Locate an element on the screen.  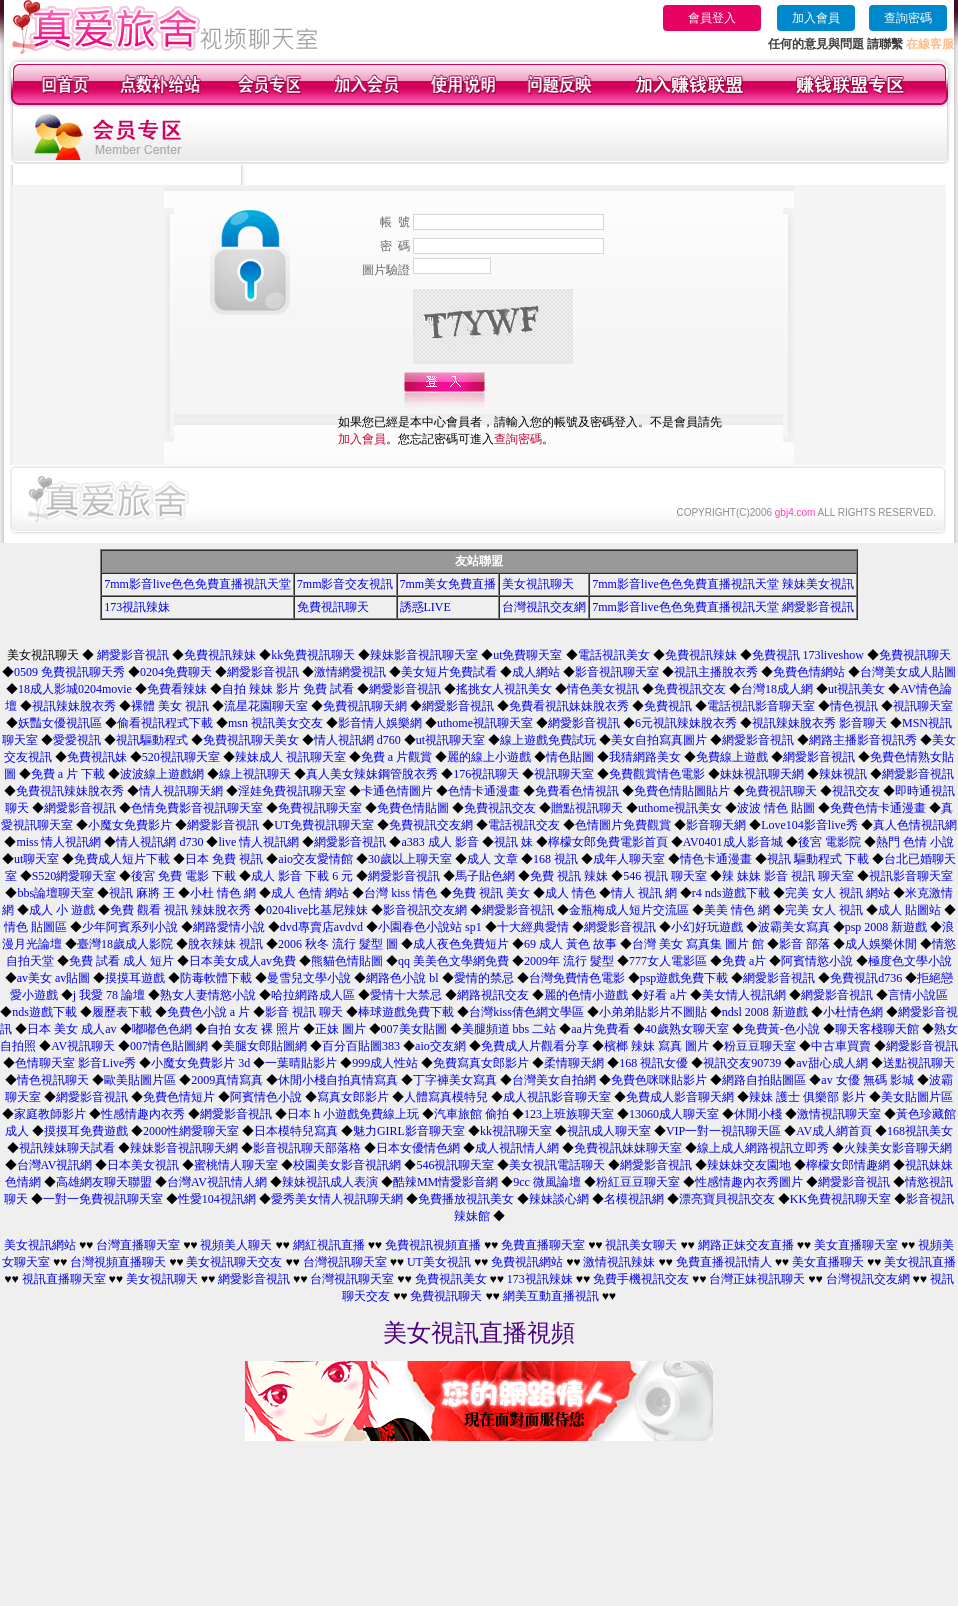
網路愛情小說 is located at coordinates (229, 927).